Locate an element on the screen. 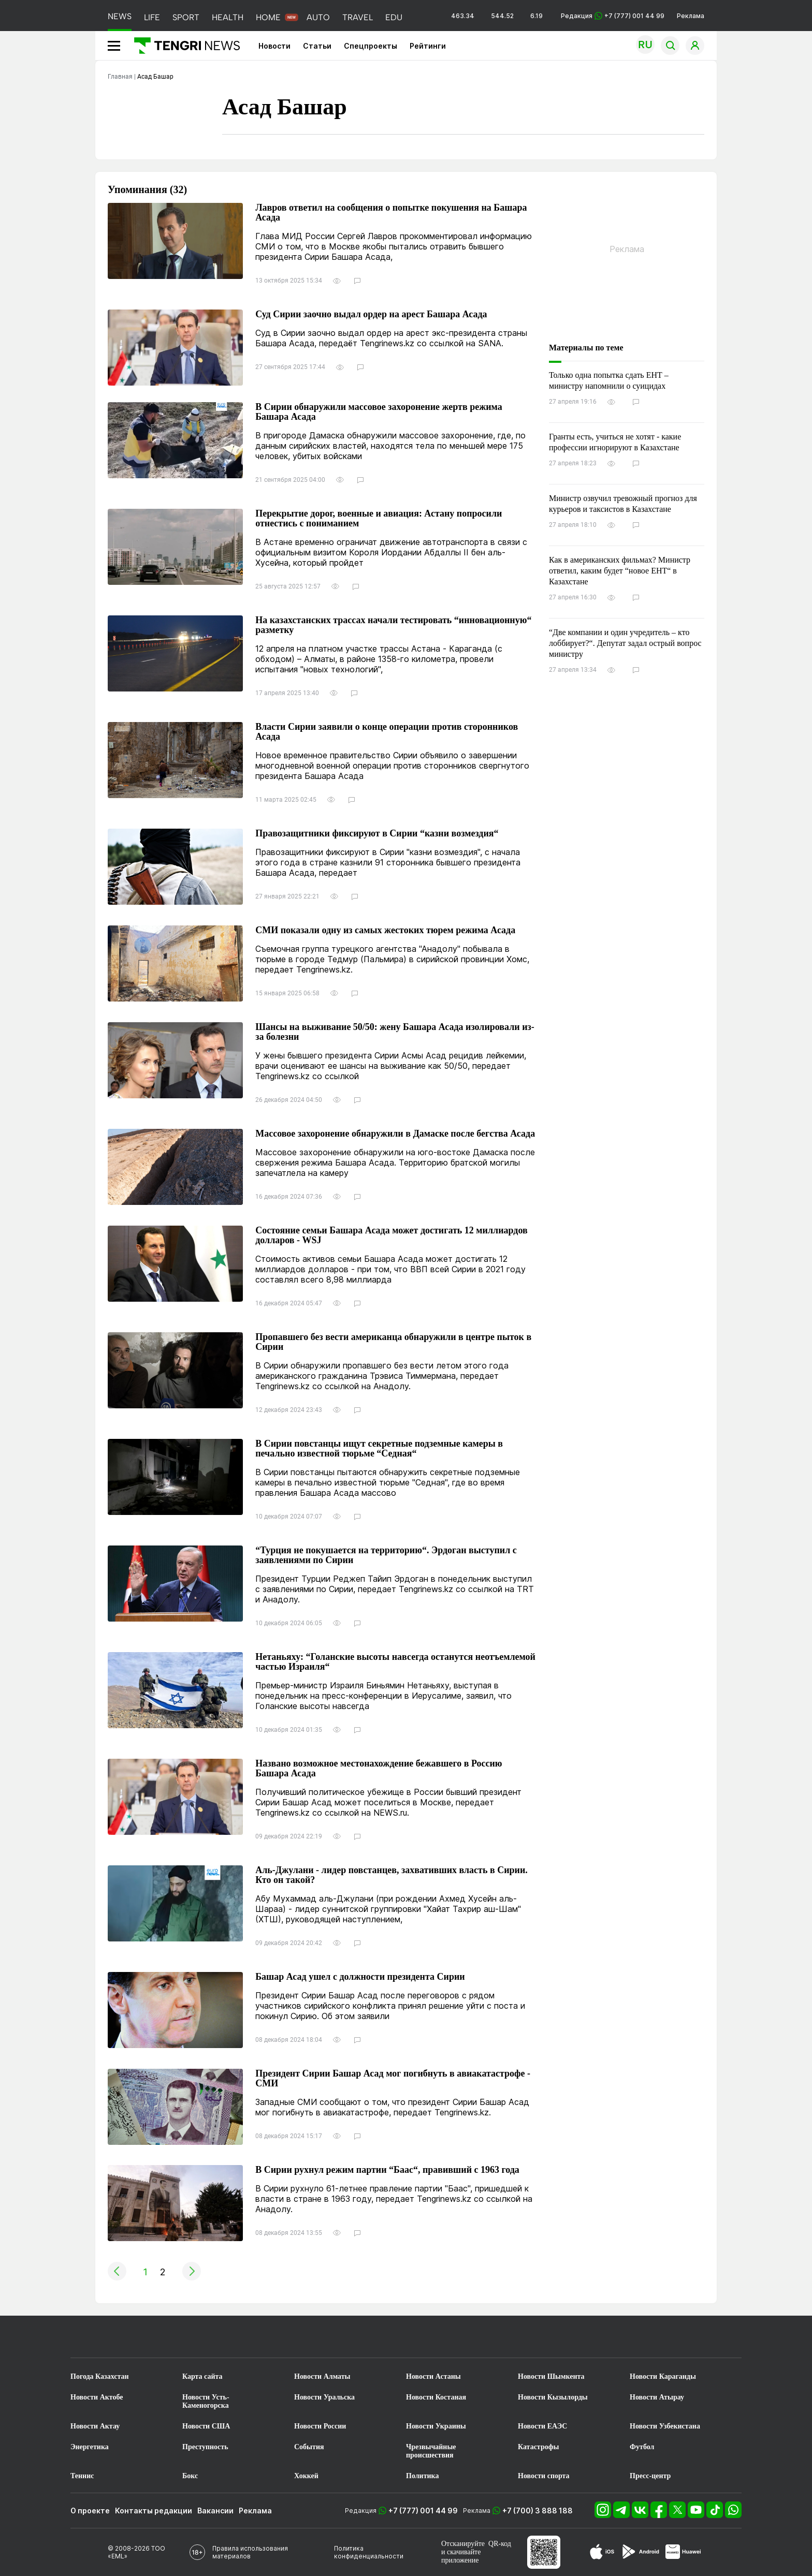  Президент Сирии Башар Асад мог погибнуть в авиакатастрофе - СМИ is located at coordinates (392, 2078).